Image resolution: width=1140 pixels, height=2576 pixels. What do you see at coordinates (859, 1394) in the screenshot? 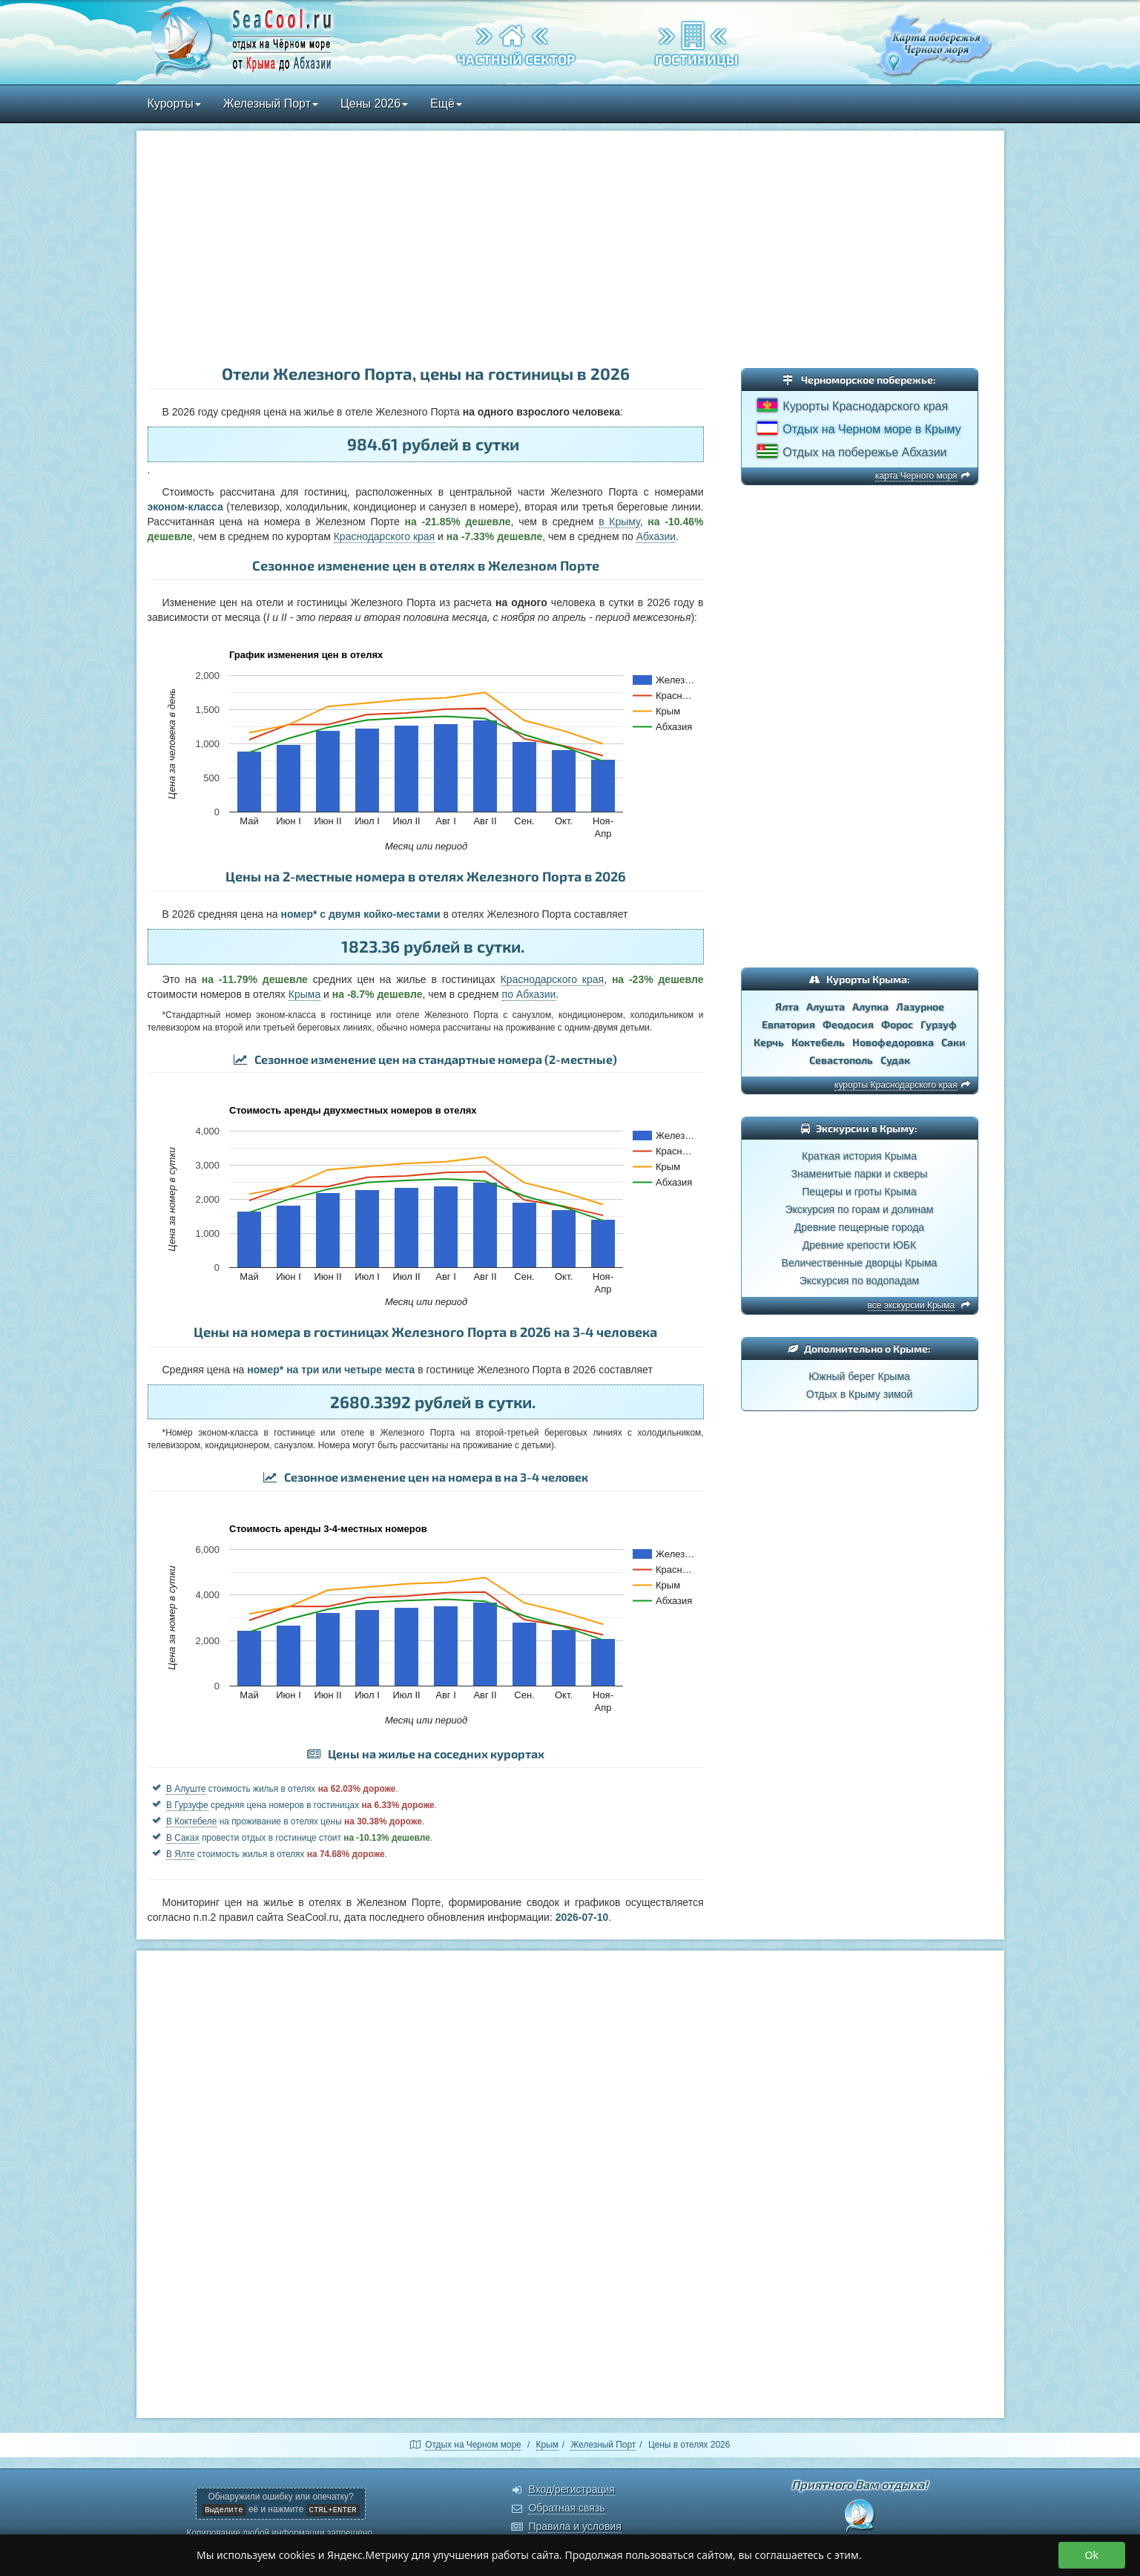
I see `Отдых в Крыму зимой` at bounding box center [859, 1394].